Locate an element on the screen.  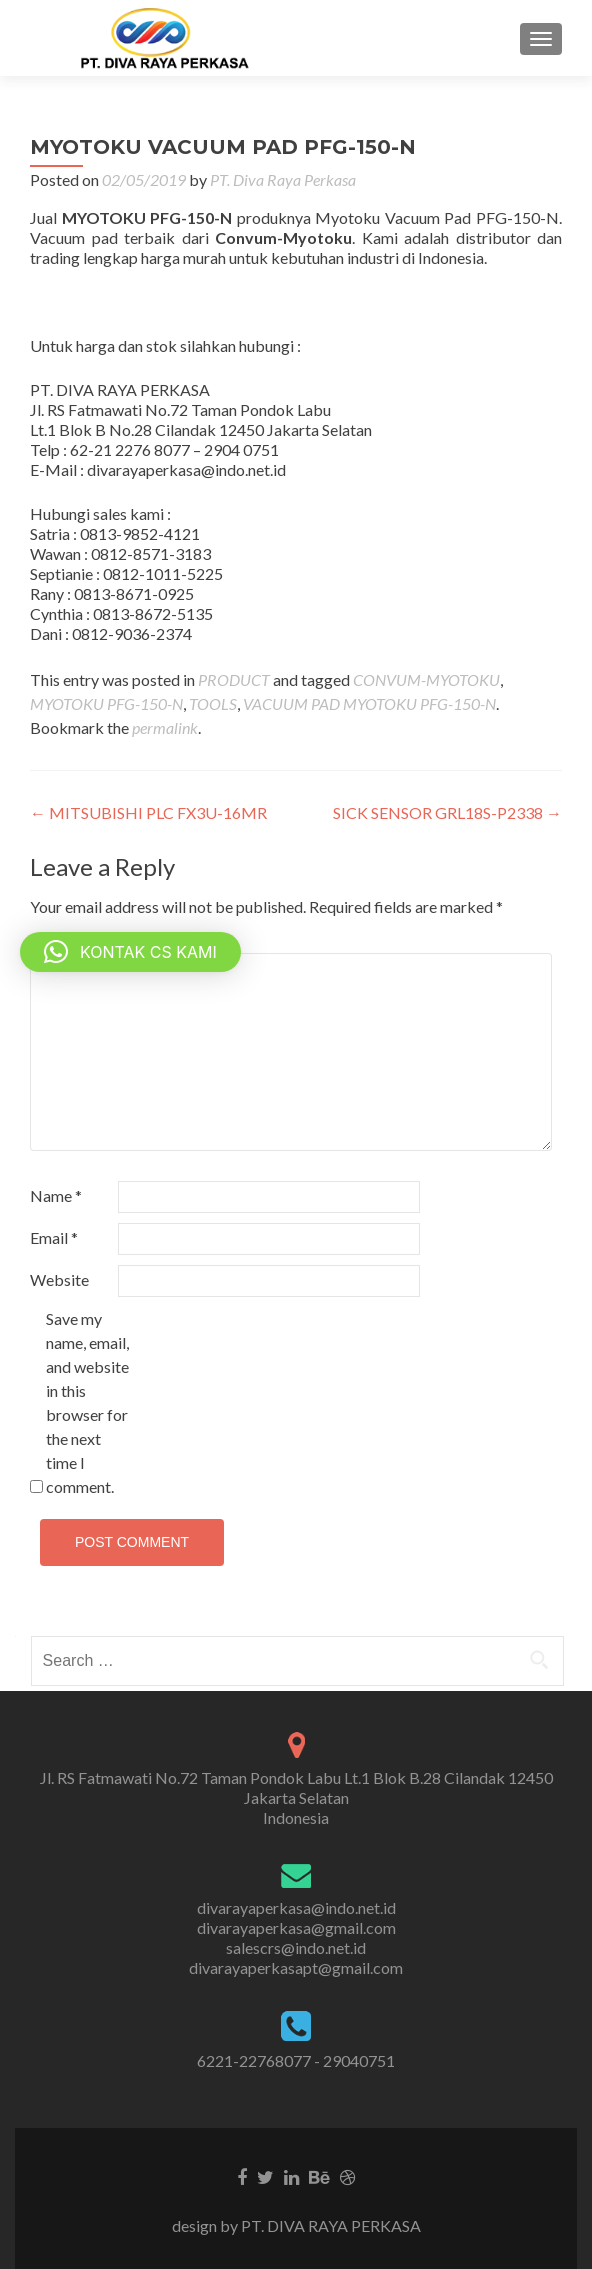
PRODUCT is located at coordinates (234, 679).